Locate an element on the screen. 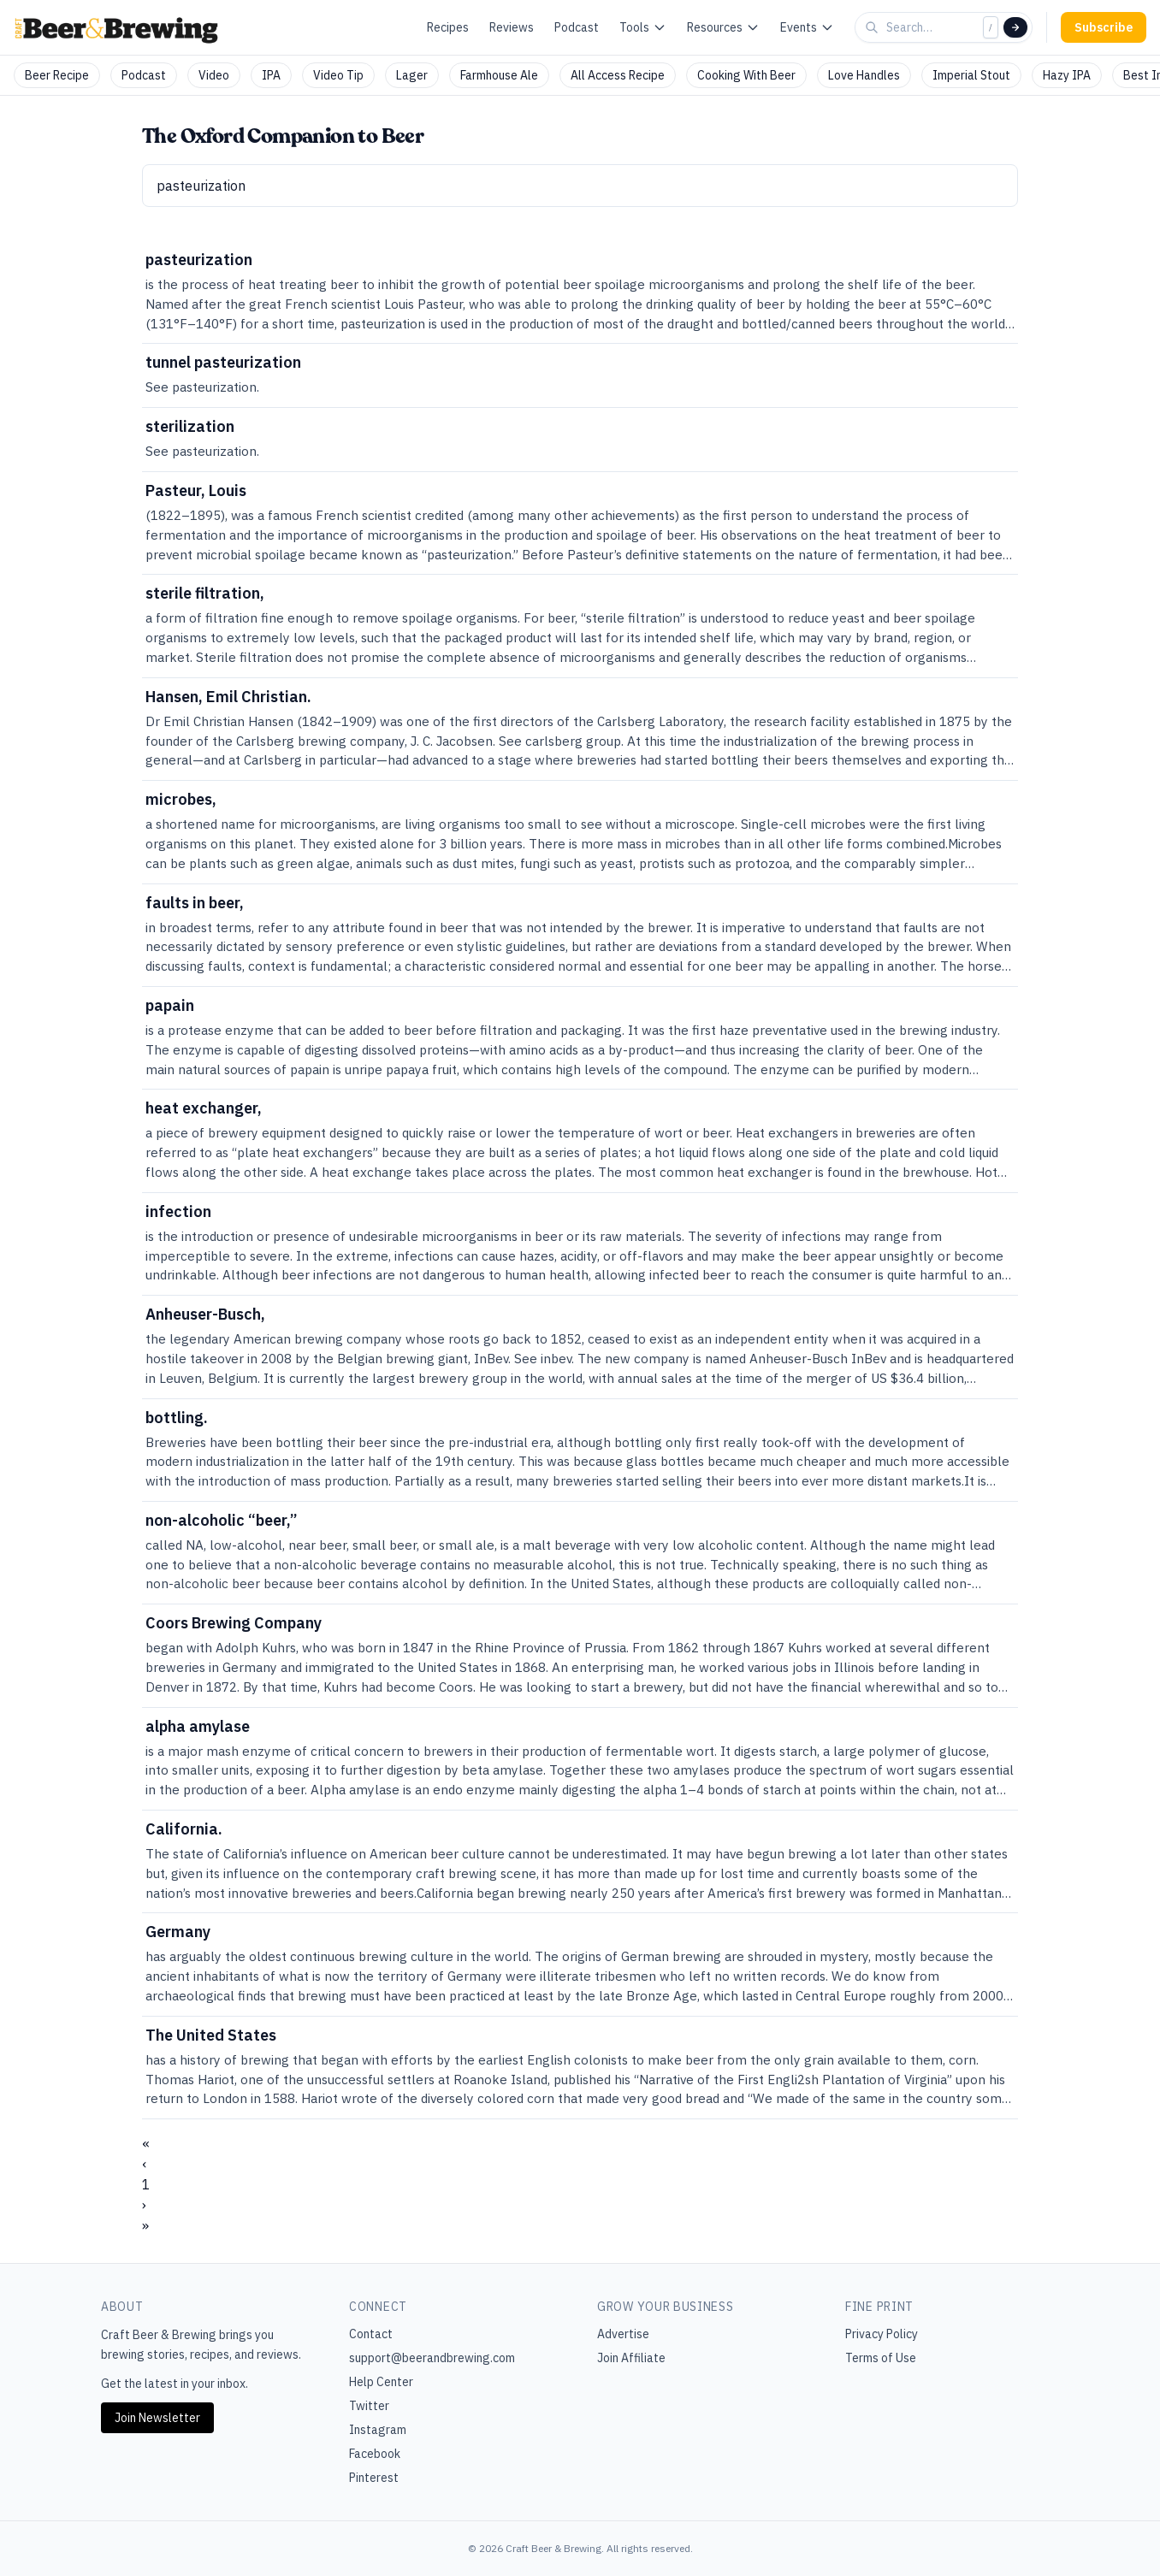  Join Affiliate is located at coordinates (631, 2358).